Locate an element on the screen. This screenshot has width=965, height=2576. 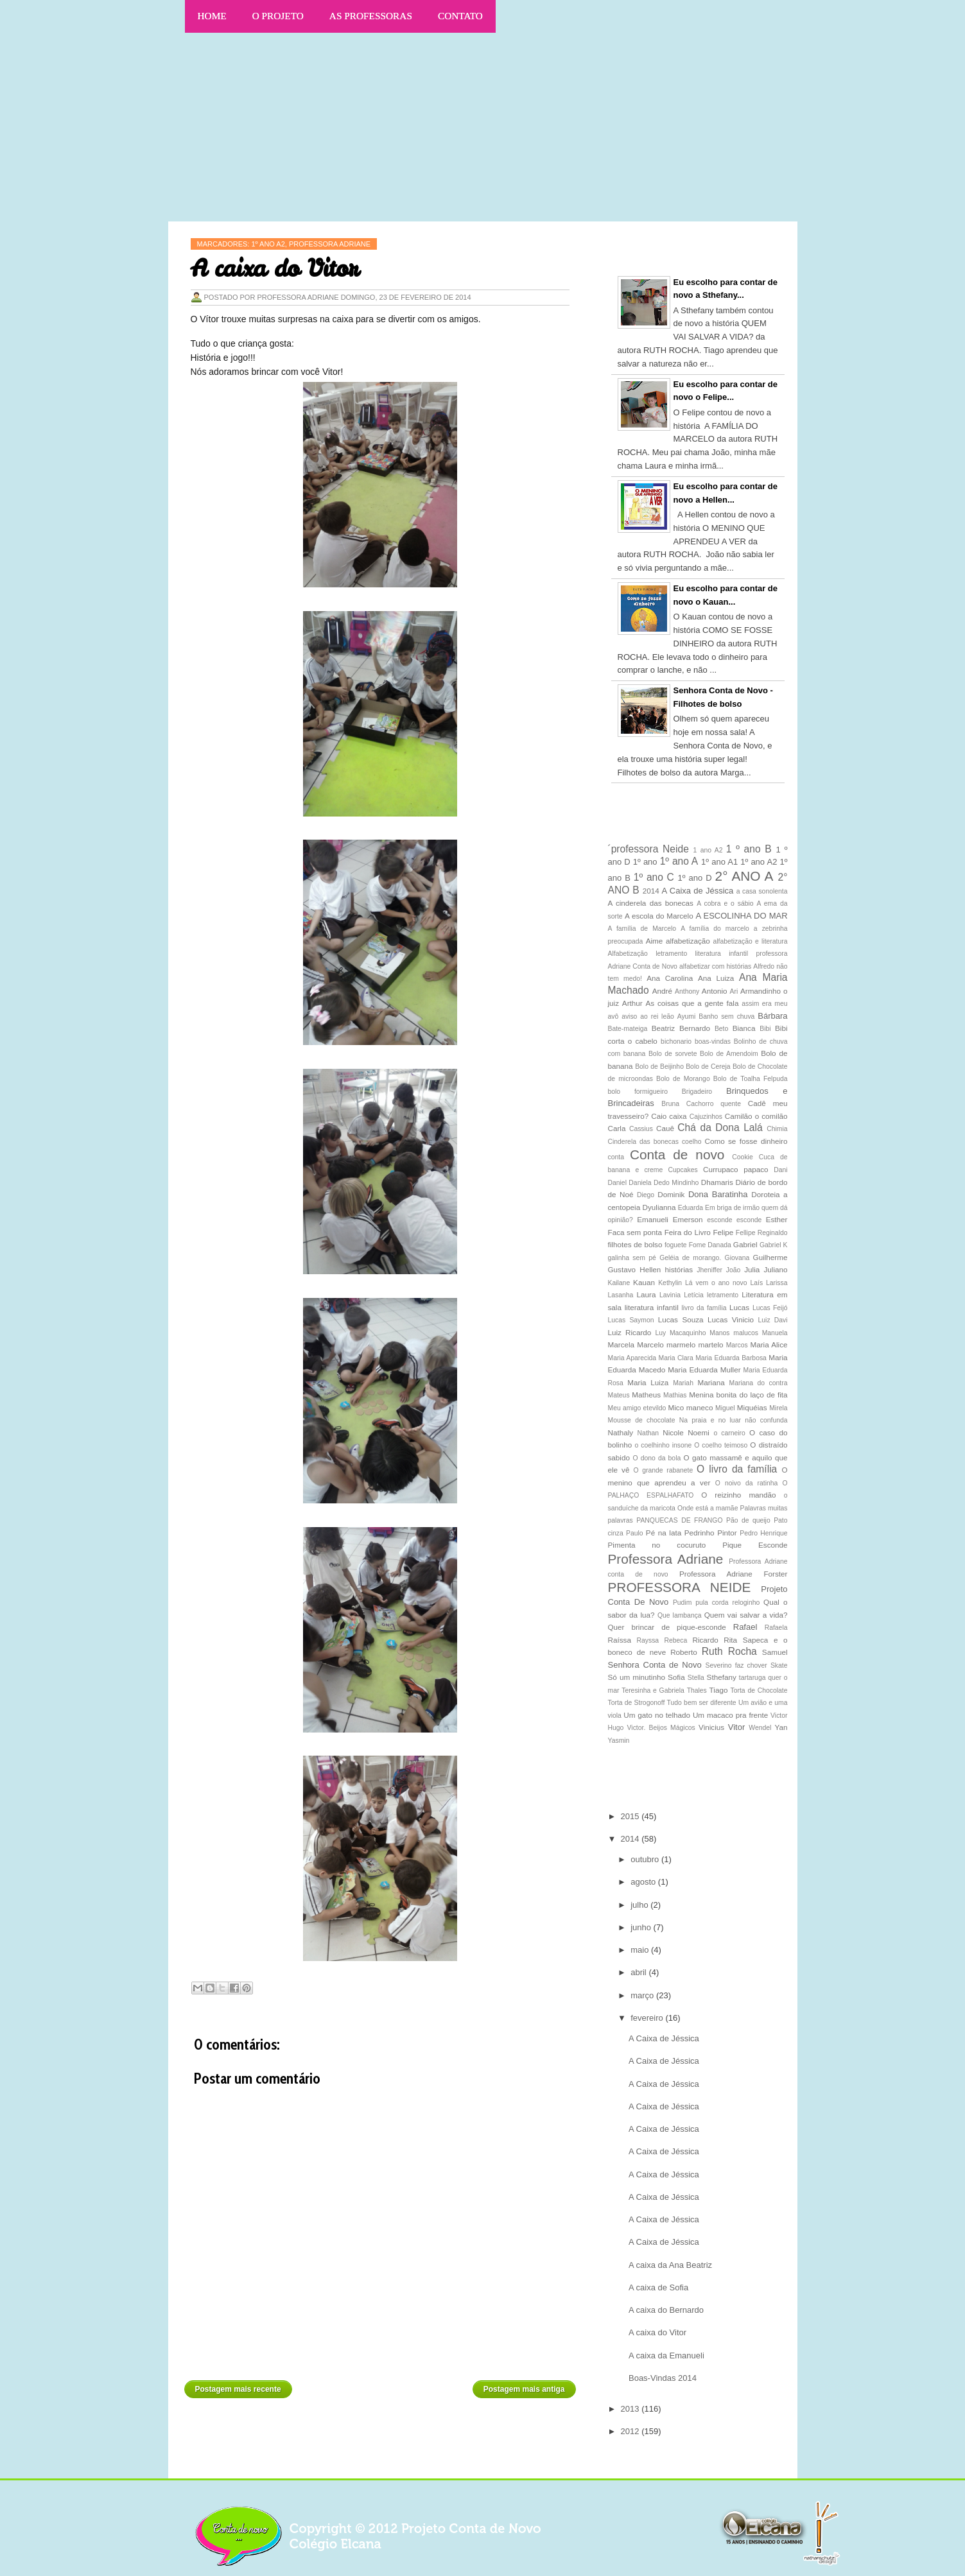
Geléia de morango. is located at coordinates (690, 1257).